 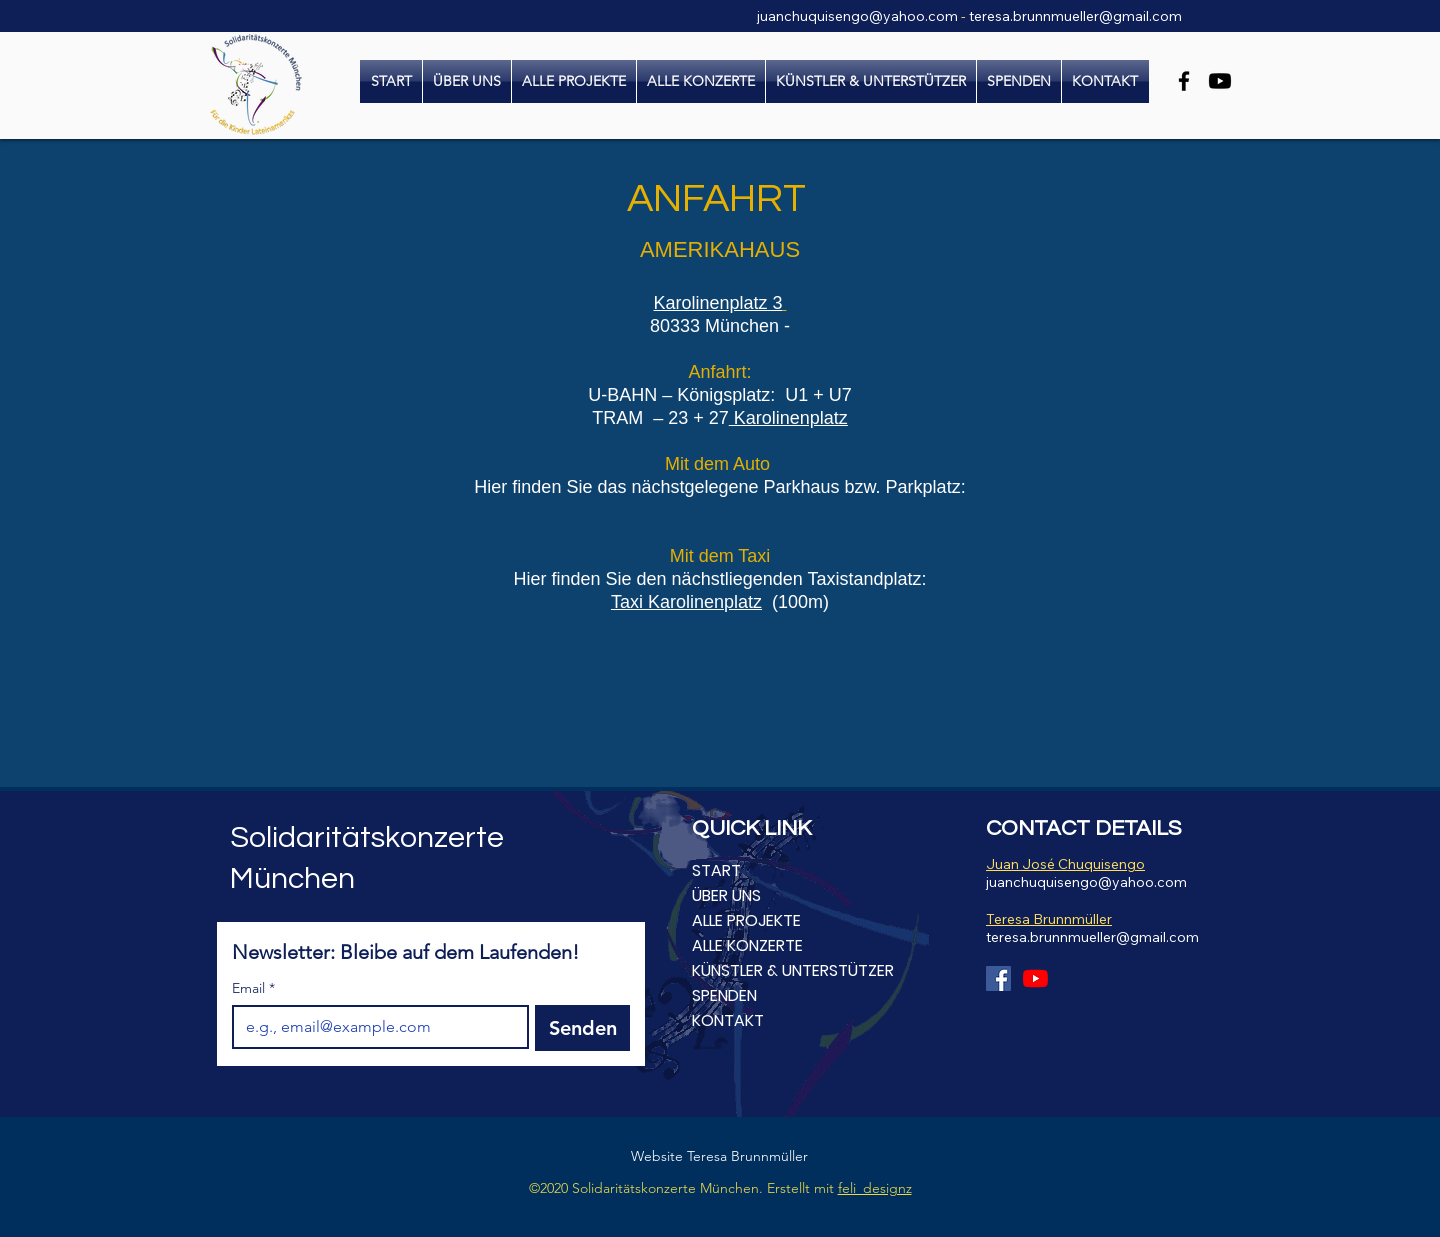 What do you see at coordinates (667, 602) in the screenshot?
I see `Taxi Karolinen` at bounding box center [667, 602].